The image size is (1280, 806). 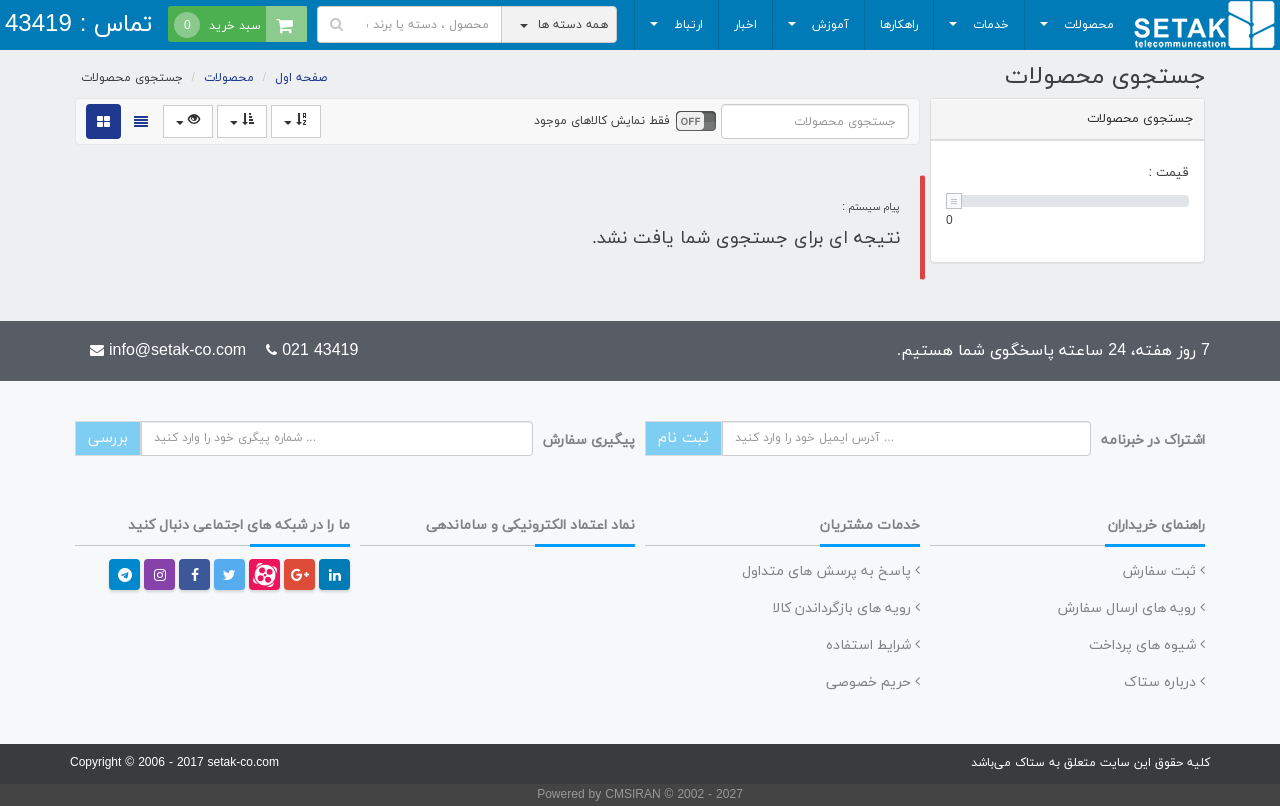 What do you see at coordinates (1164, 682) in the screenshot?
I see `درباره ستاک` at bounding box center [1164, 682].